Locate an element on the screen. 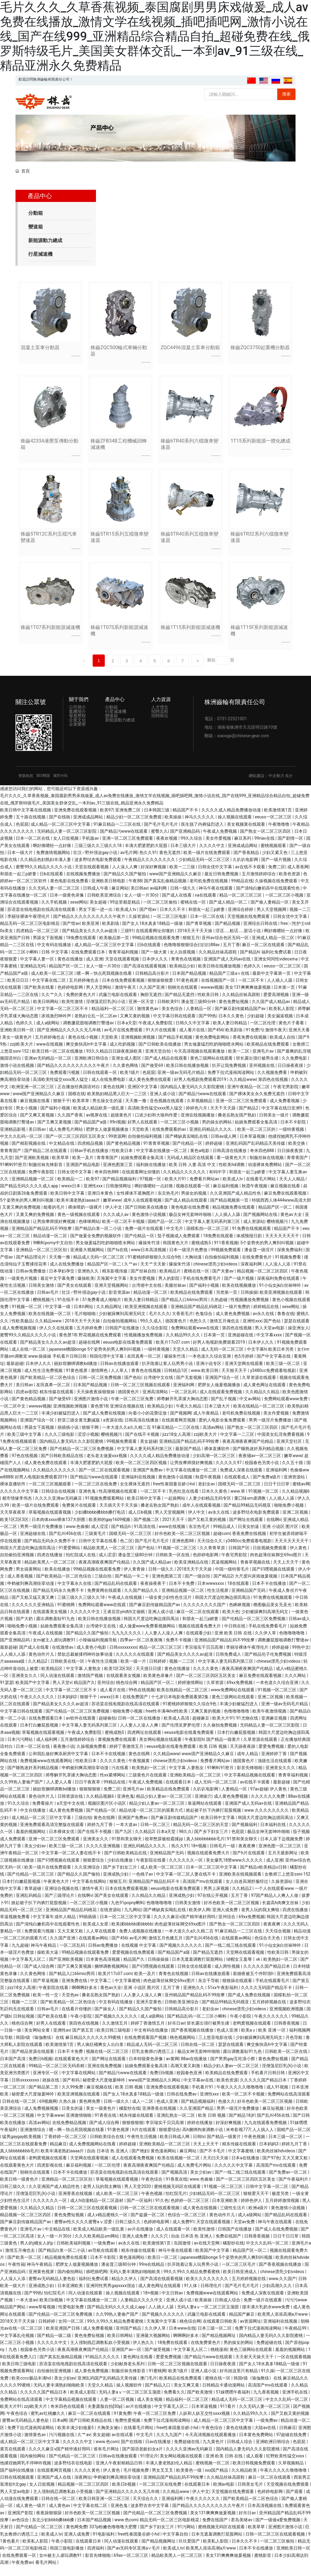 The image size is (311, 2576). 月色导航 is located at coordinates (294, 2047).